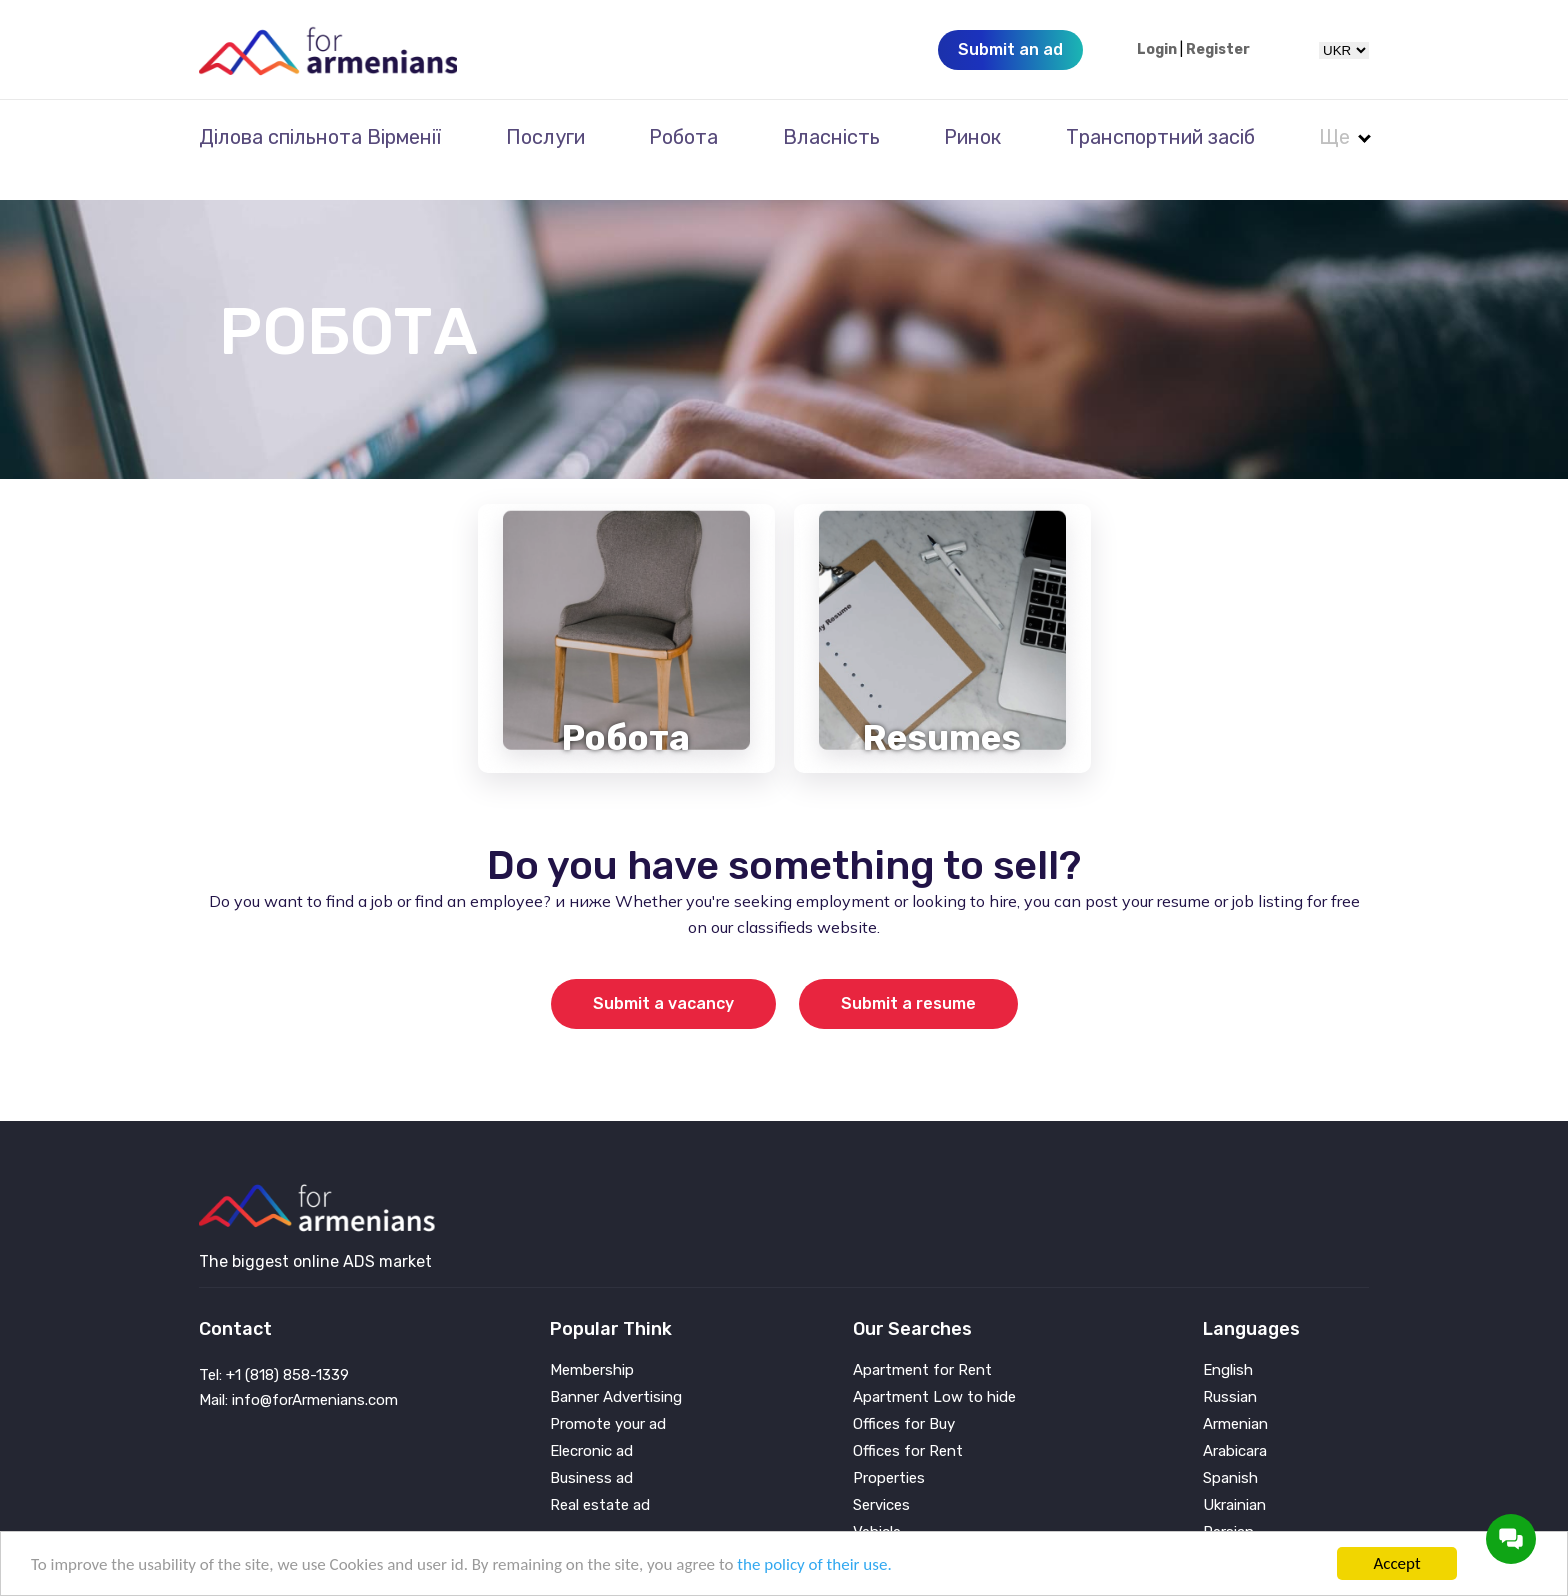 This screenshot has width=1568, height=1596. Describe the element at coordinates (600, 1478) in the screenshot. I see `Real estate ad` at that location.